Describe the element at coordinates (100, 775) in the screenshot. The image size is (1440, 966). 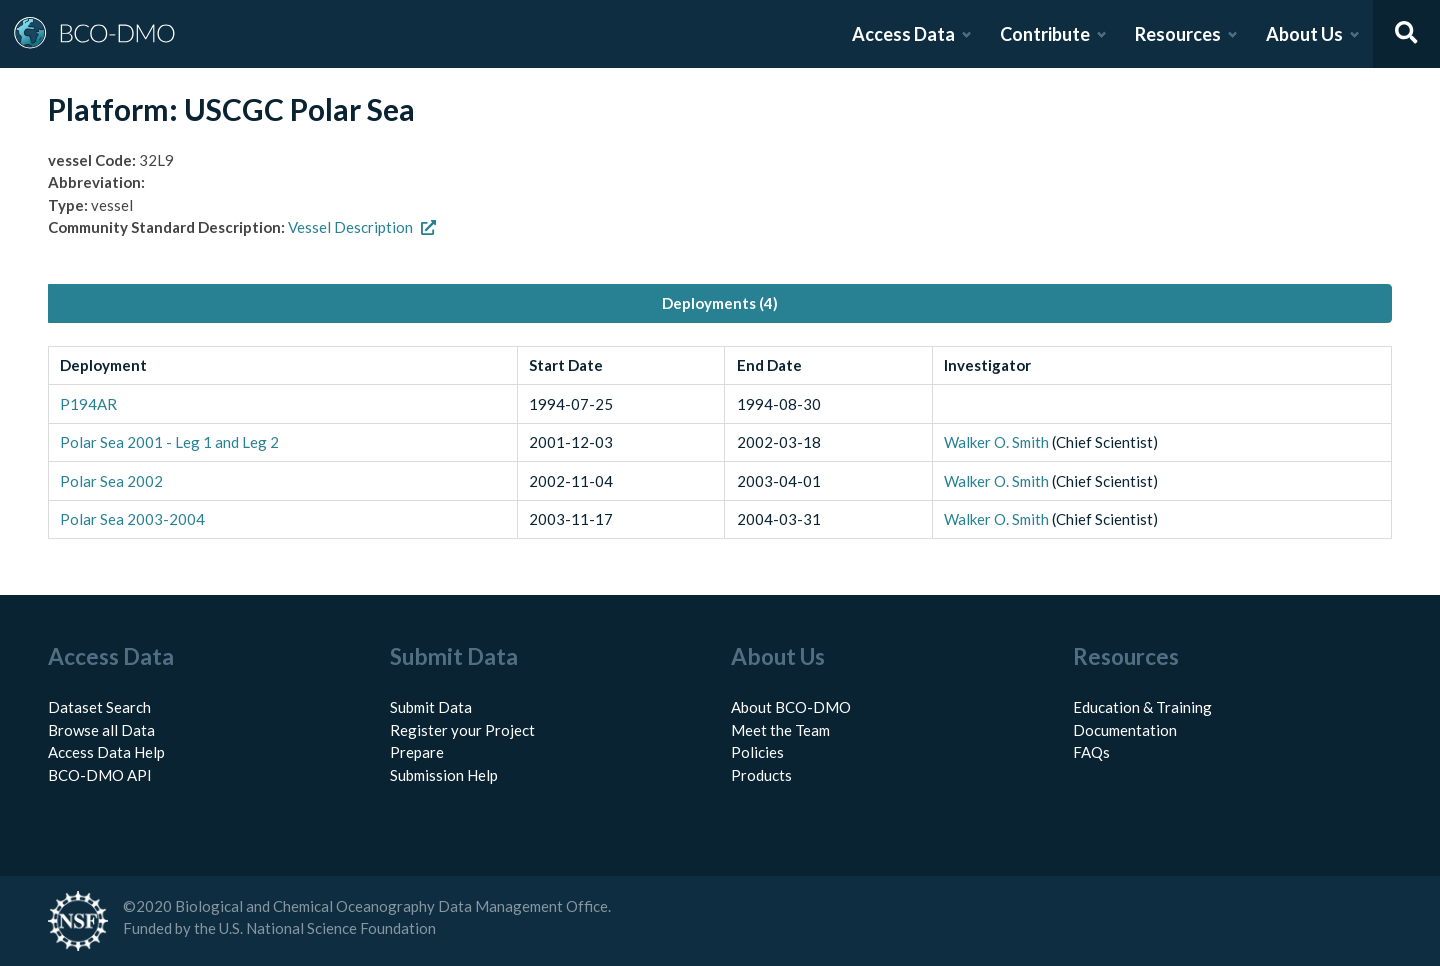
I see `BCO-DMO API` at that location.